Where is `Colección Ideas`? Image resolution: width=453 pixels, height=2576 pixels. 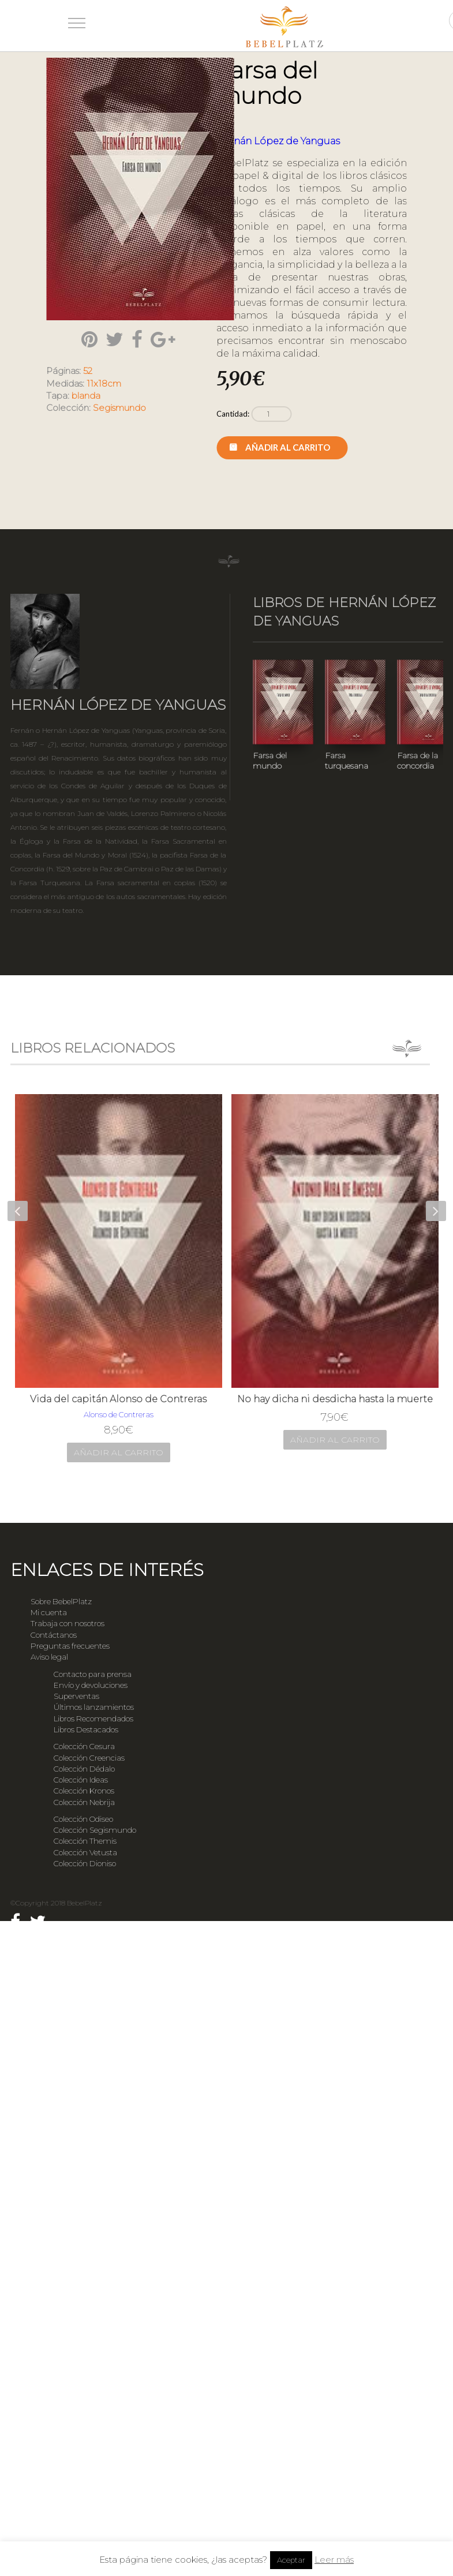 Colección Ideas is located at coordinates (81, 1779).